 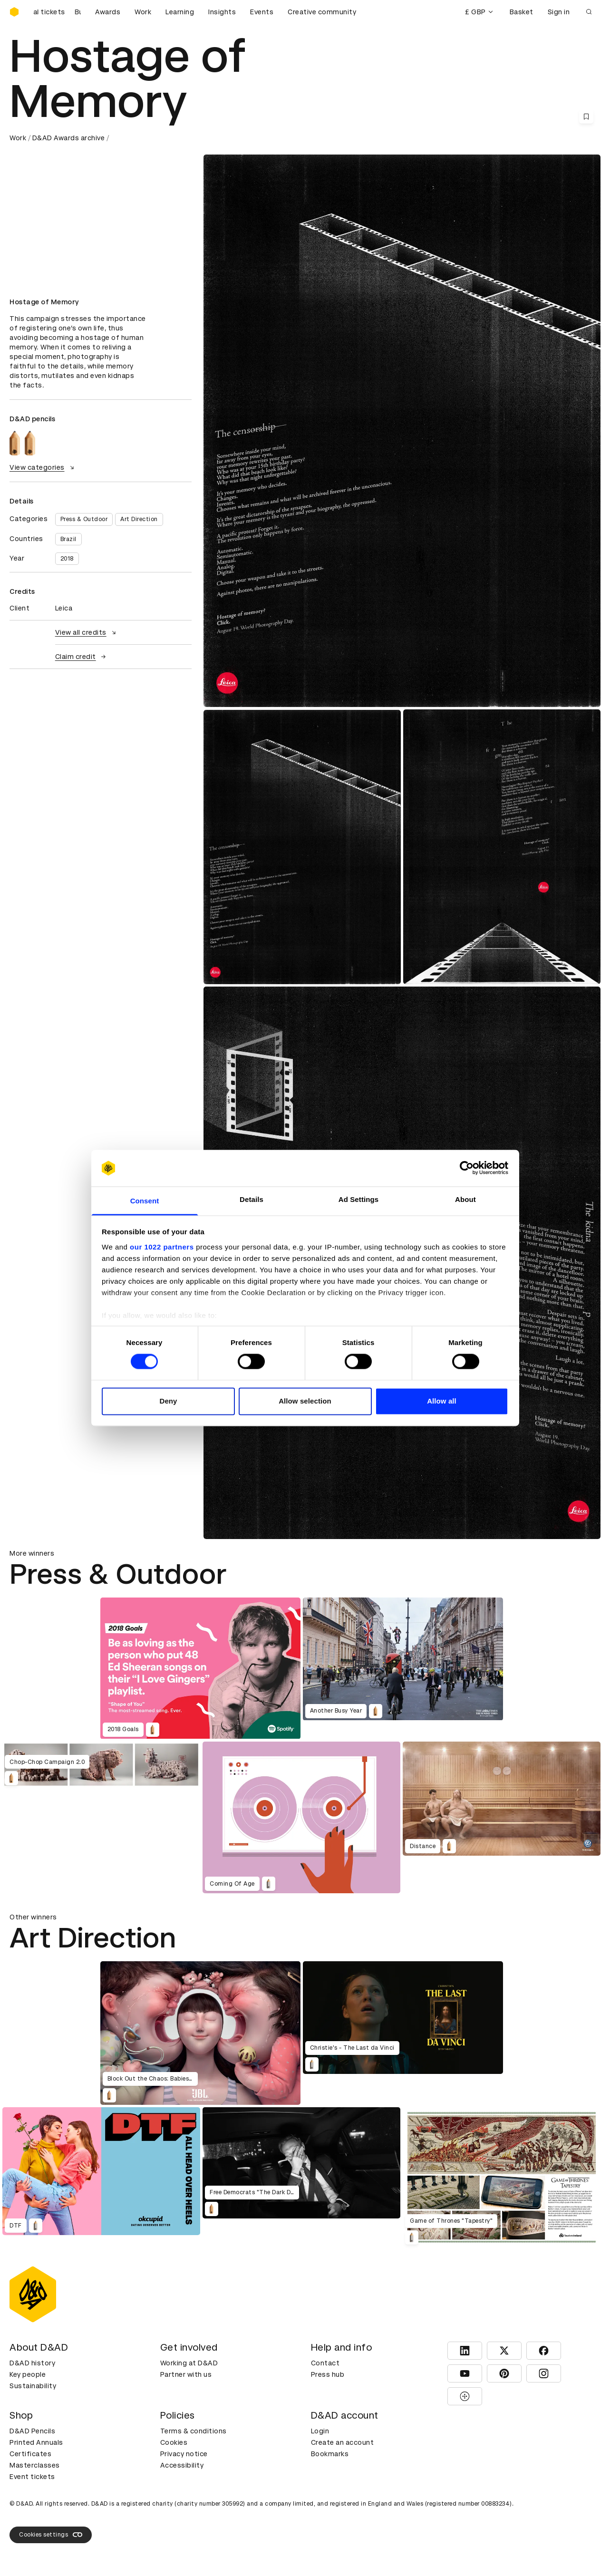 I want to click on Contact, so click(x=325, y=2363).